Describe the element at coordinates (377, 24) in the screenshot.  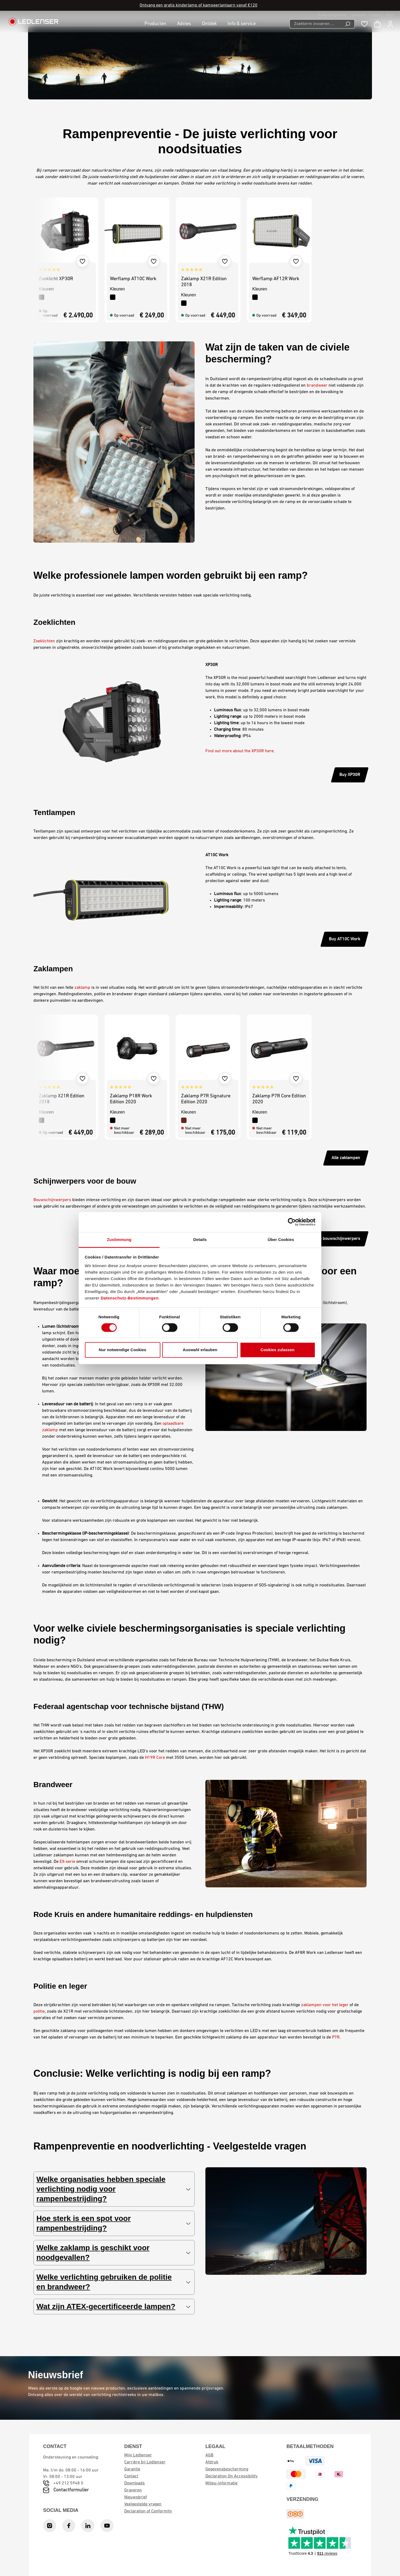
I see `[Winkelwagen]` at that location.